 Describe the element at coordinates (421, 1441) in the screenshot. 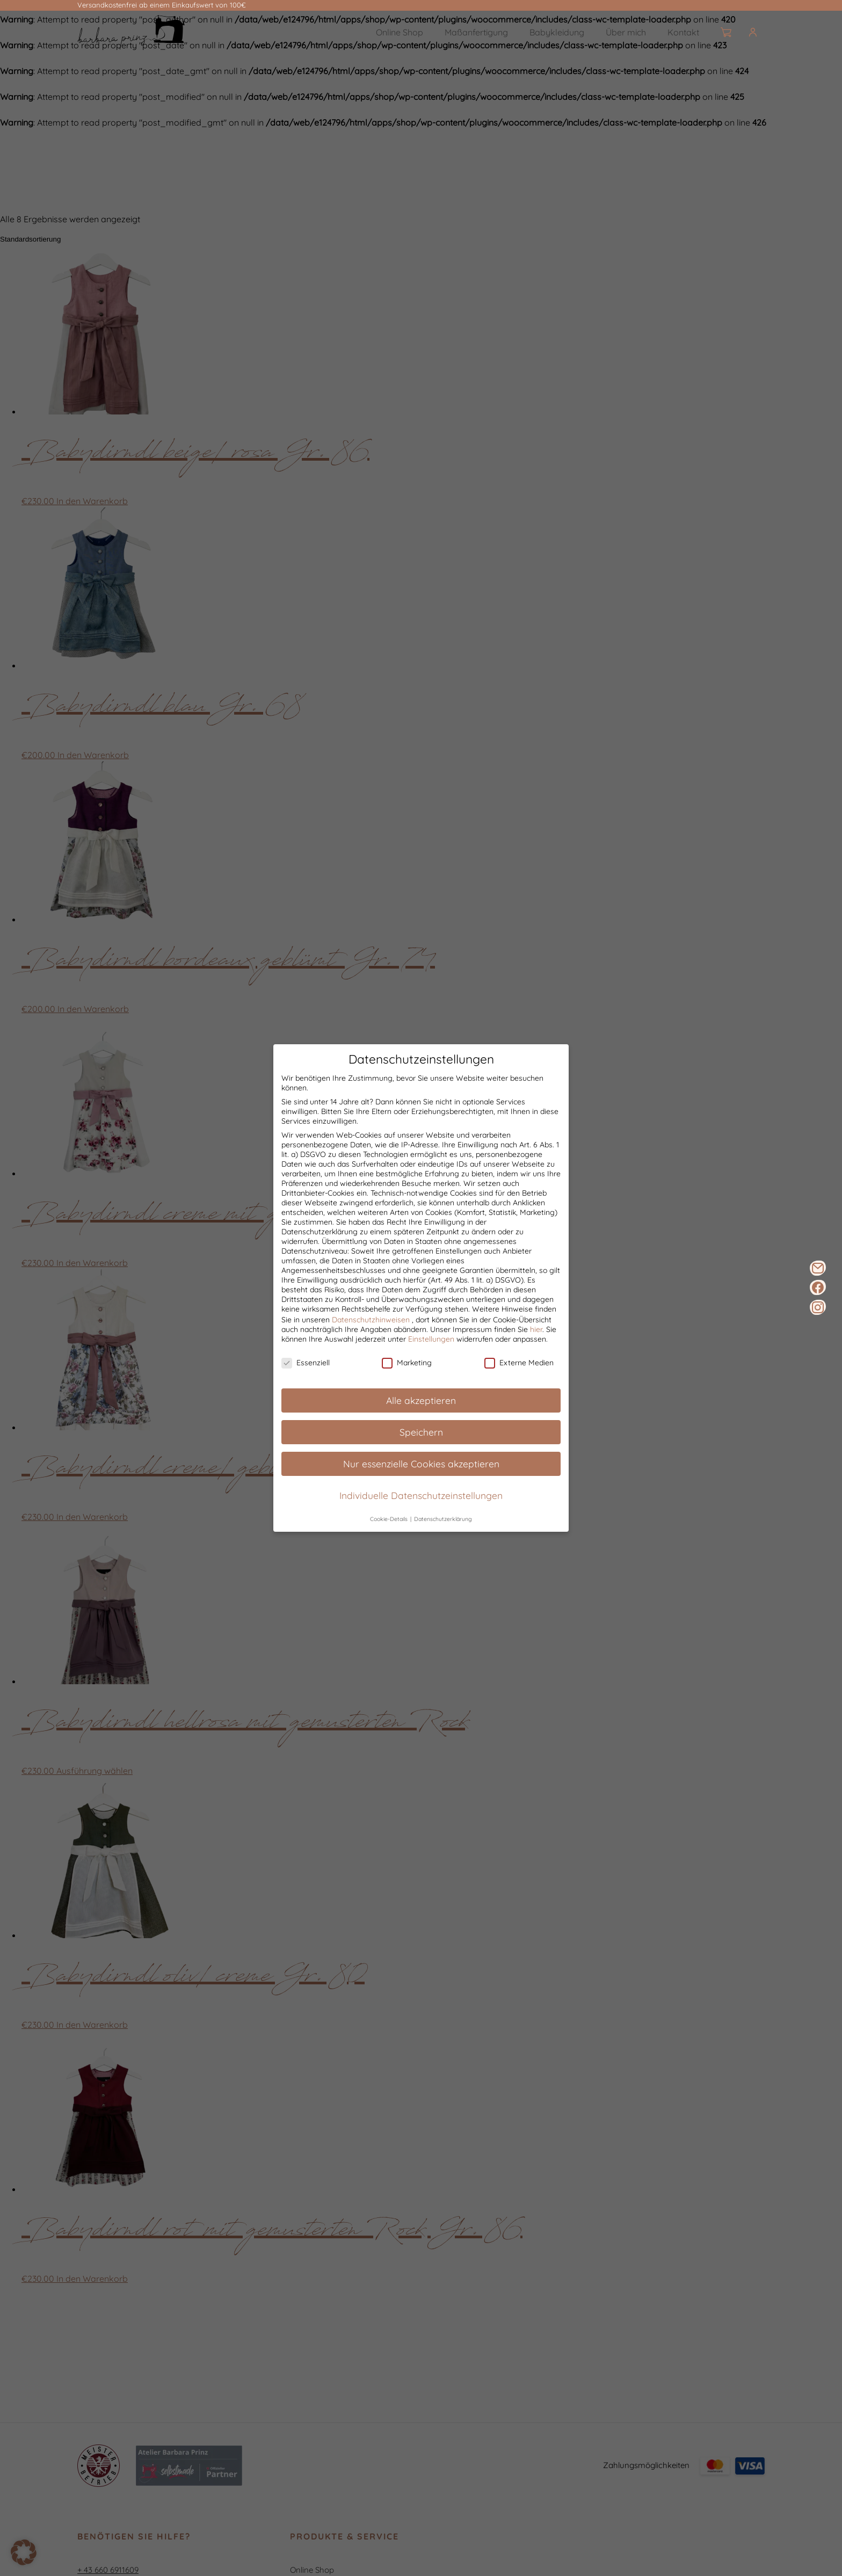

I see `Speichern [button]` at that location.